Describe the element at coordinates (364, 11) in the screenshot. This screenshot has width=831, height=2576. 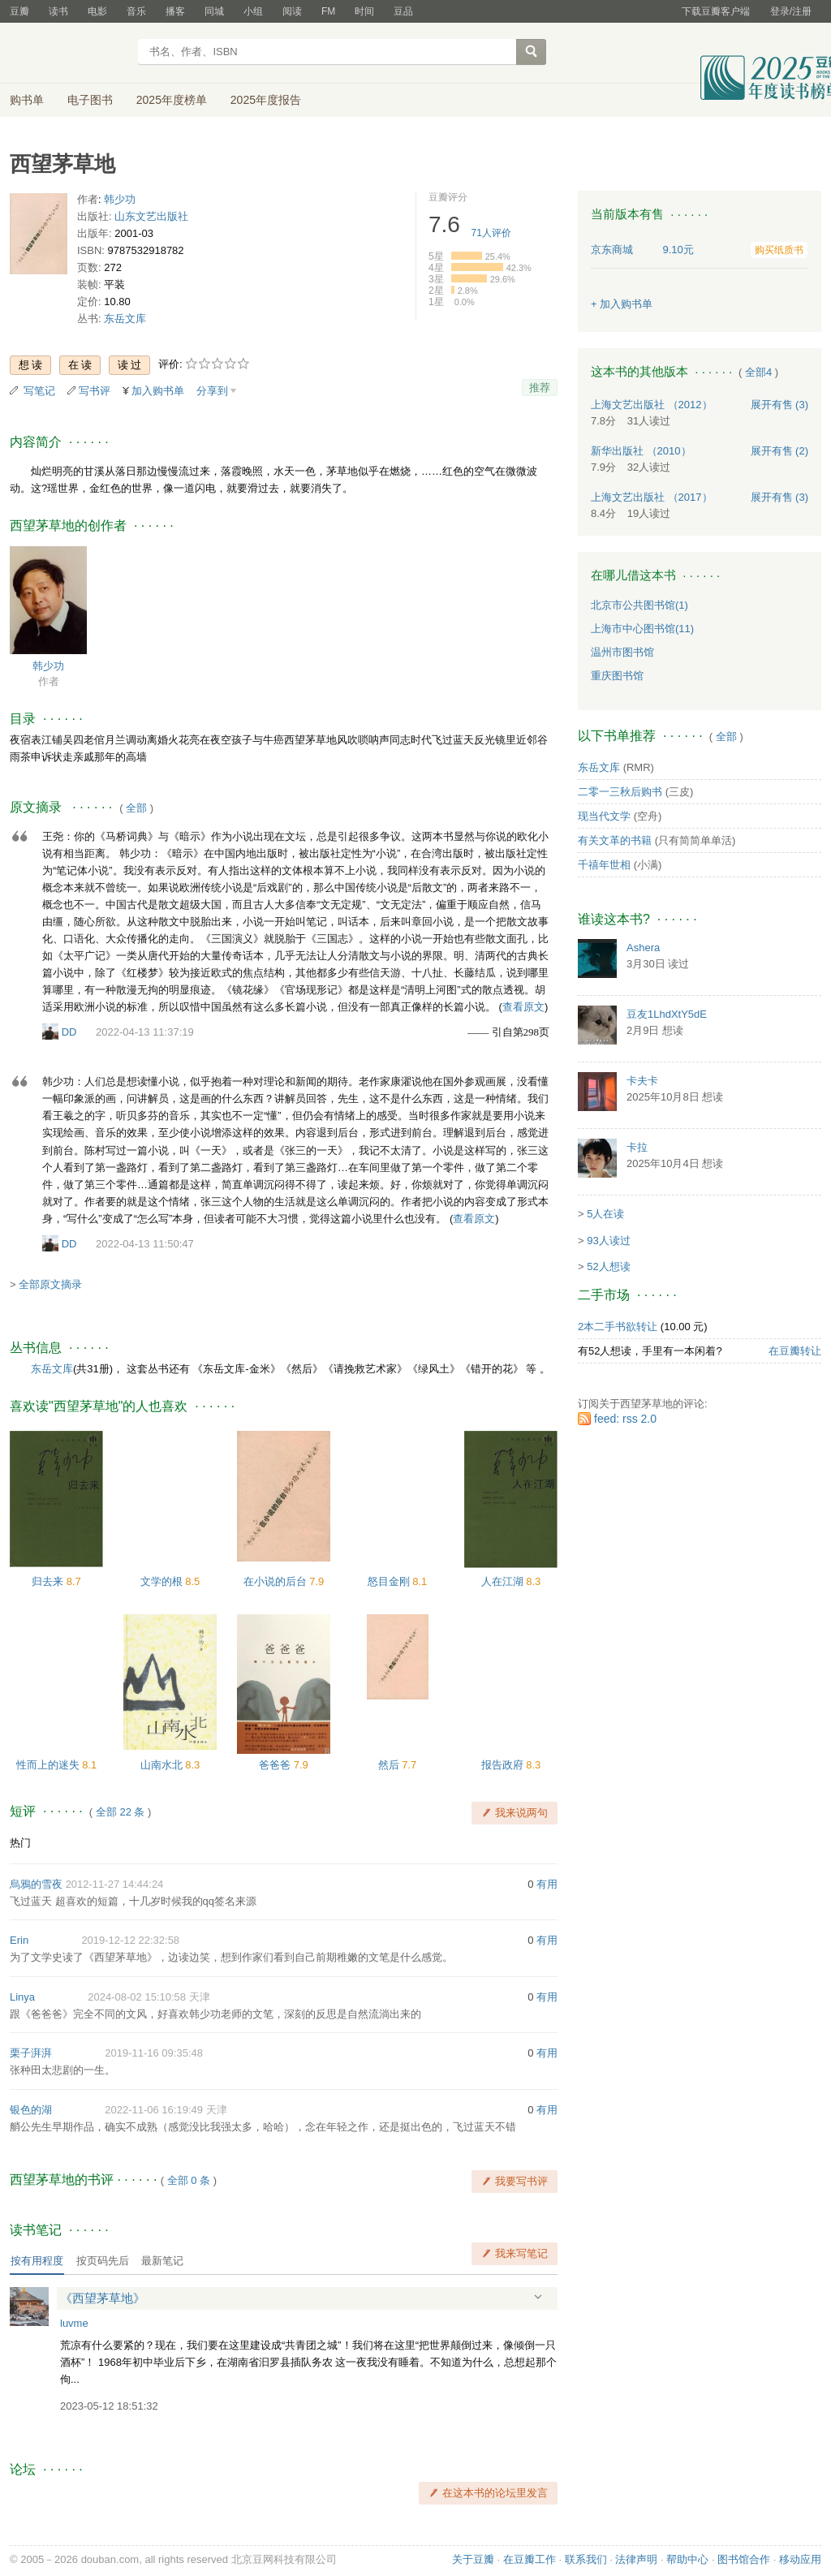
I see `时间` at that location.